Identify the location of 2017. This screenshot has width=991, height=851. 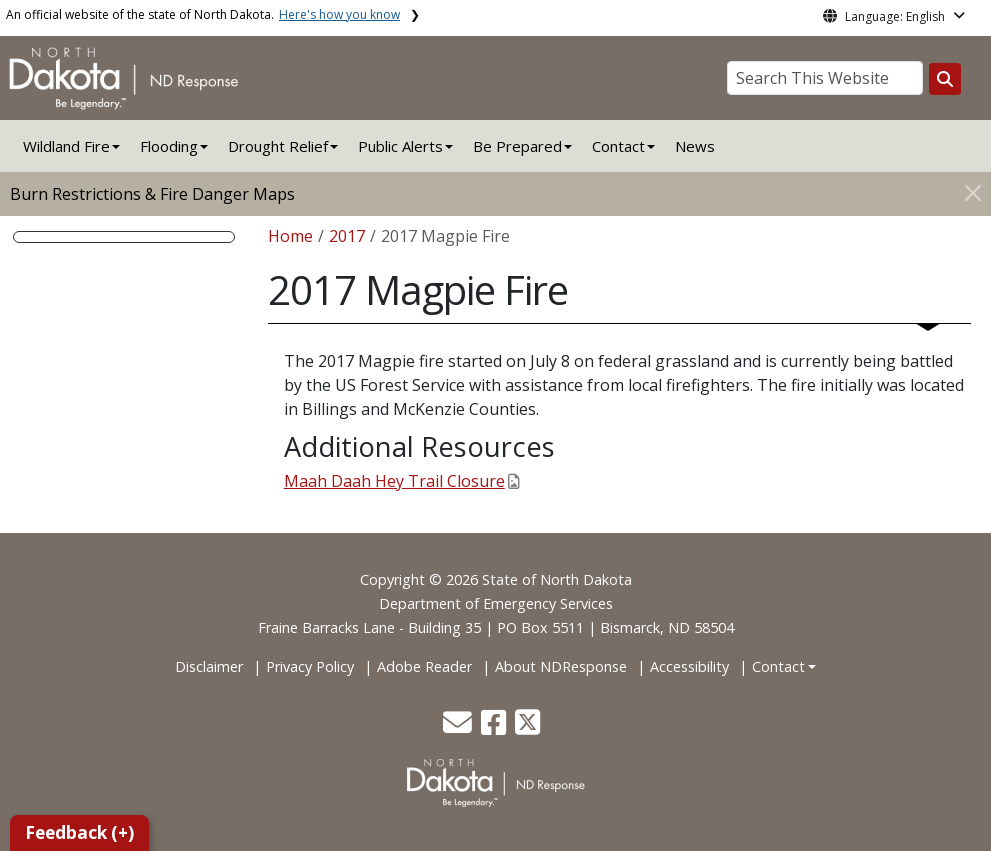
(347, 236).